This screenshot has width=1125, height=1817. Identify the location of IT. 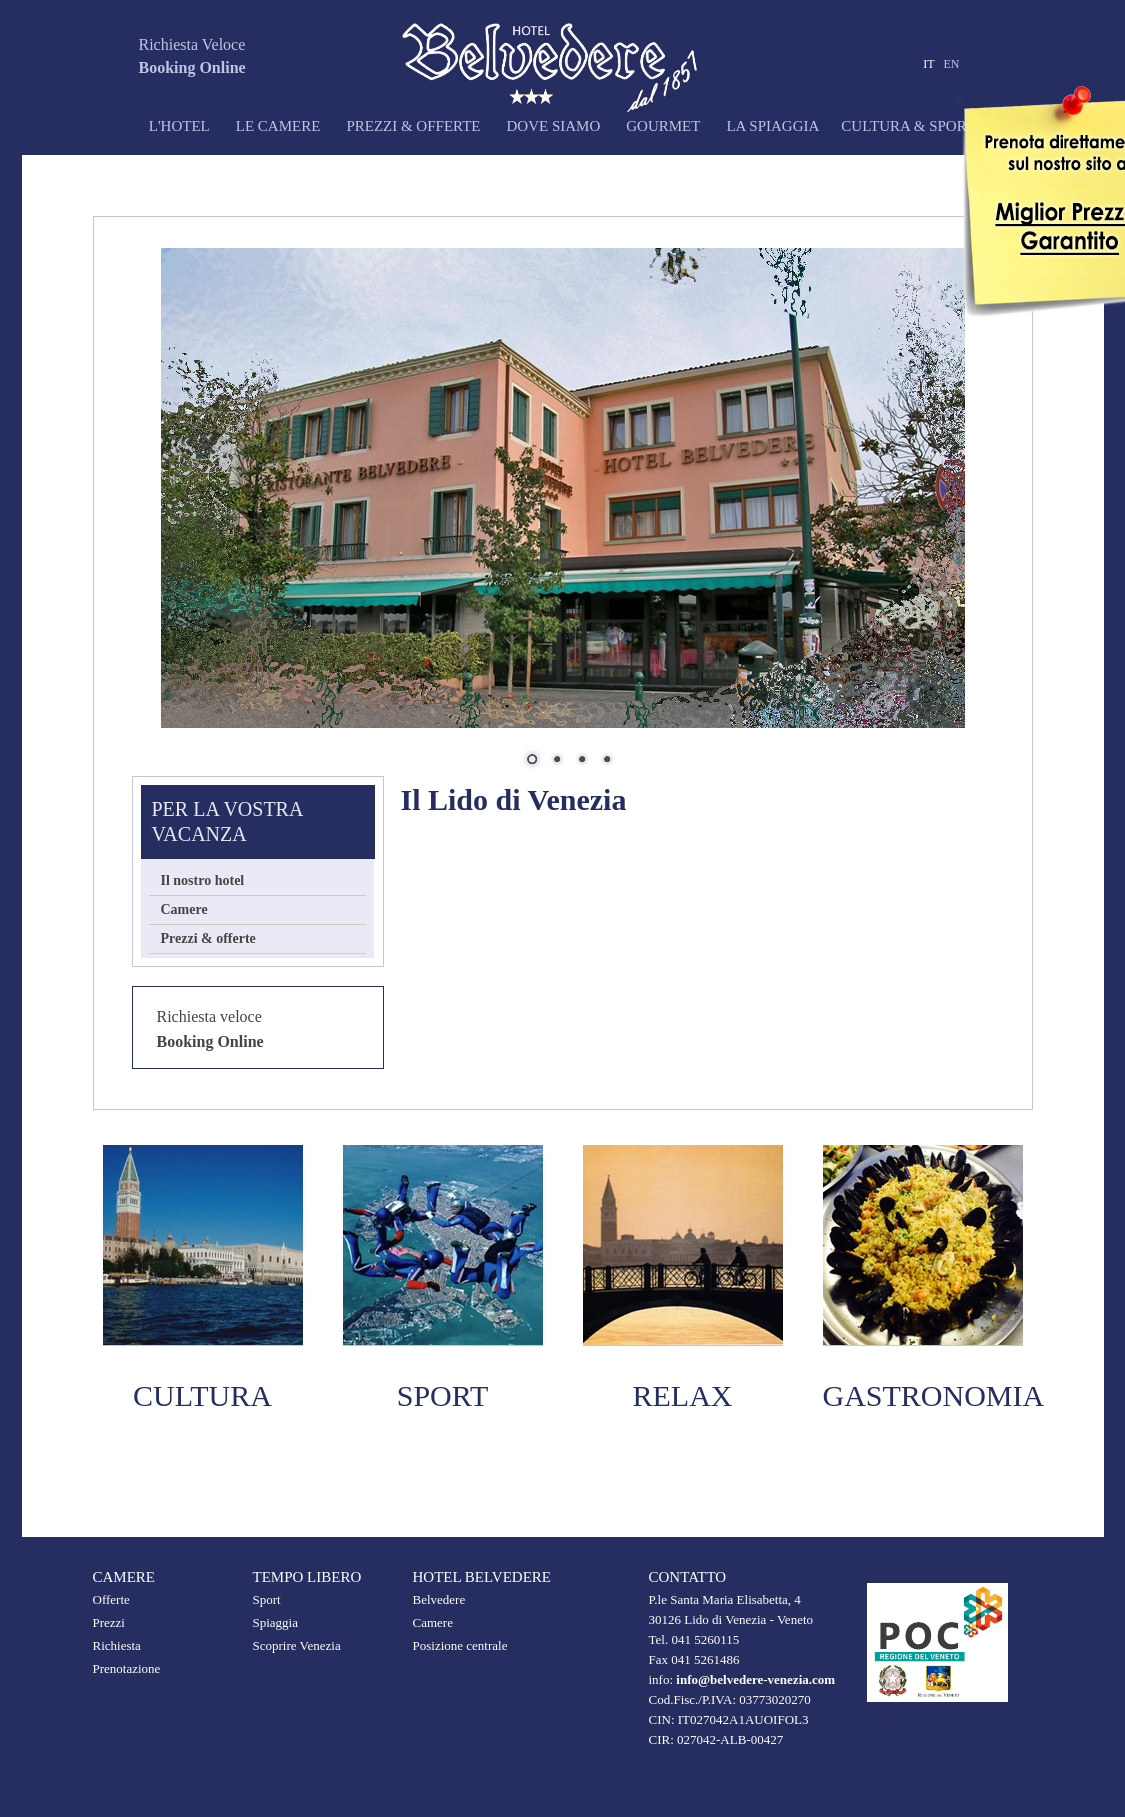
(928, 64).